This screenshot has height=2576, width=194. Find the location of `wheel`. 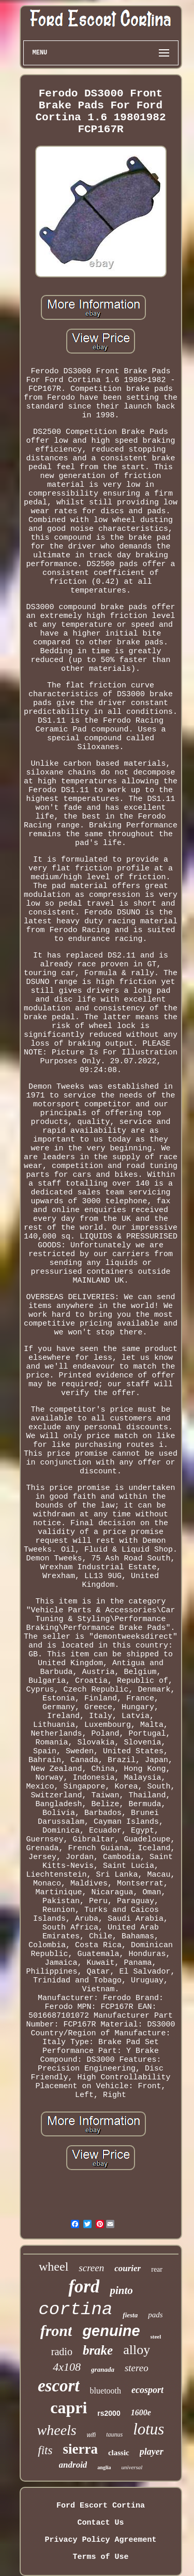

wheel is located at coordinates (53, 2266).